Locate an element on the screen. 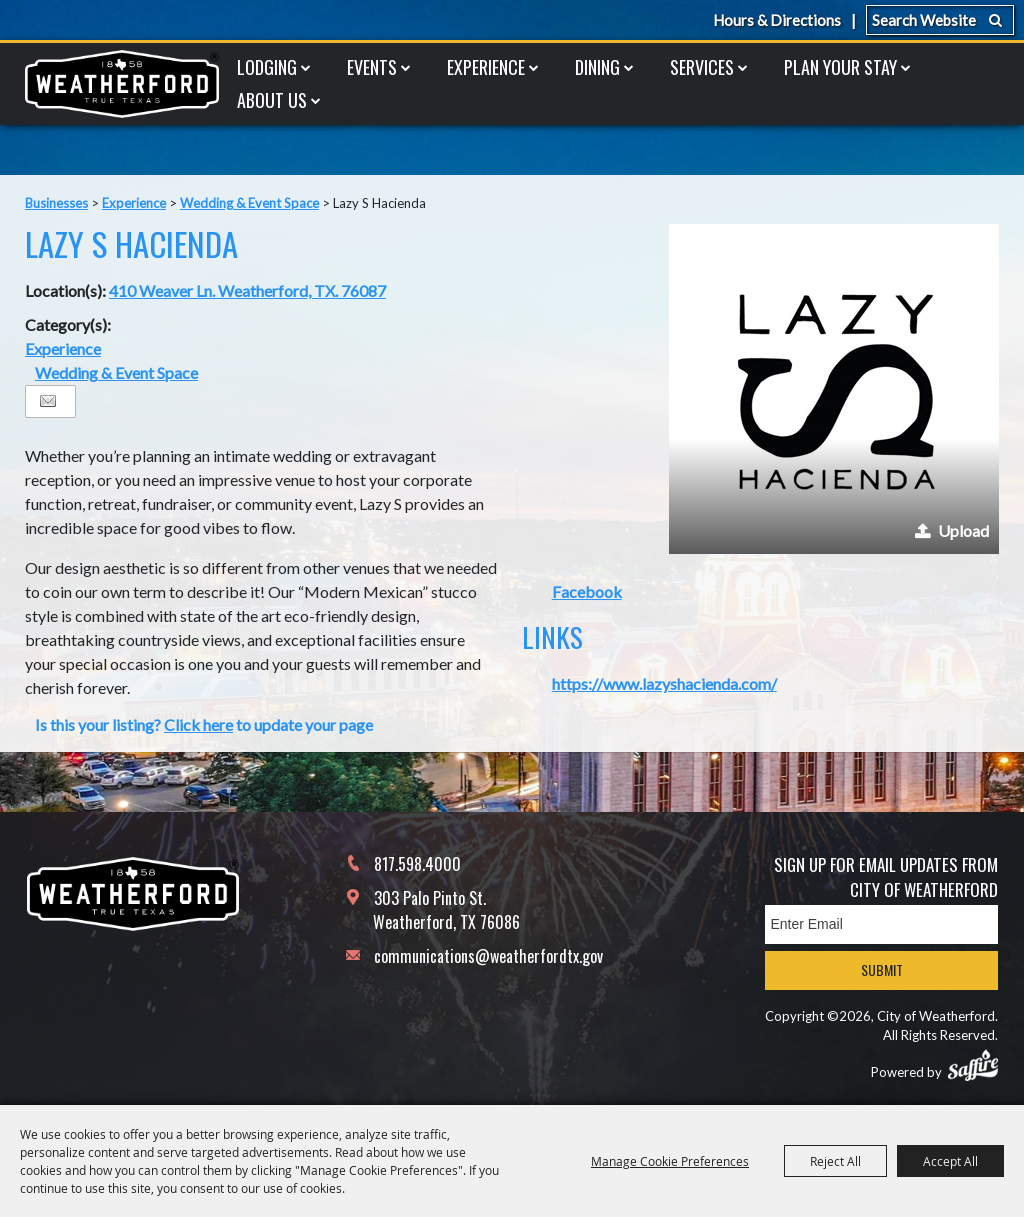 Image resolution: width=1024 pixels, height=1217 pixels. [City of Weatherford] is located at coordinates (122, 84).